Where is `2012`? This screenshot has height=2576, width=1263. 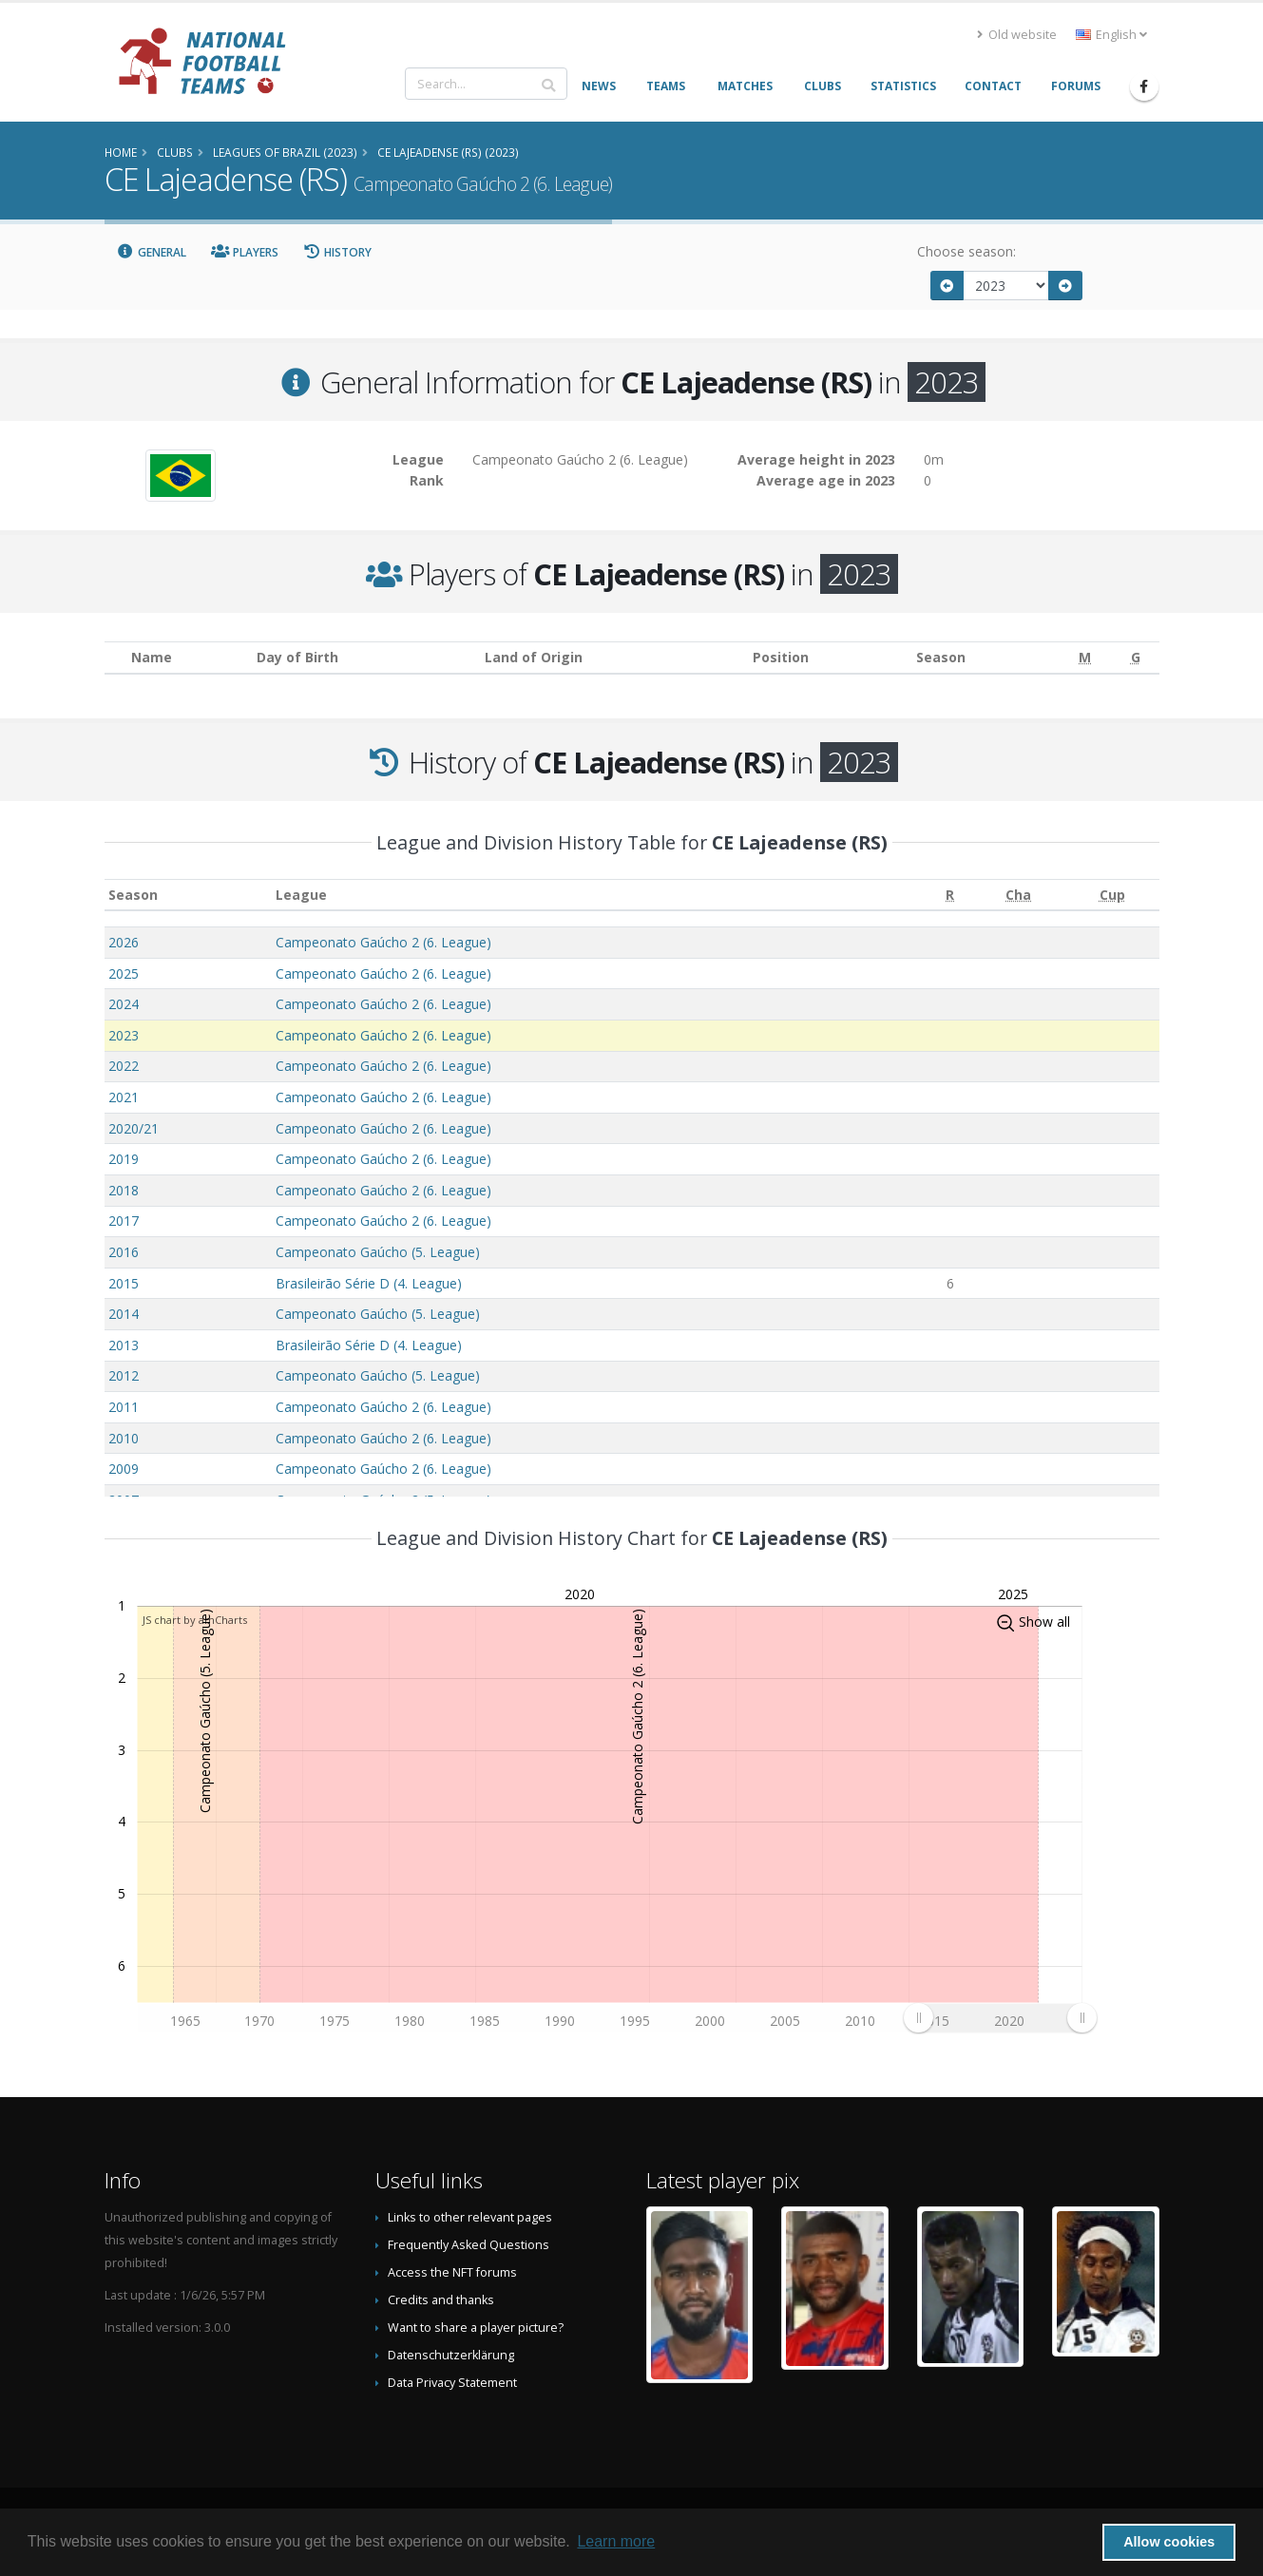 2012 is located at coordinates (123, 1375).